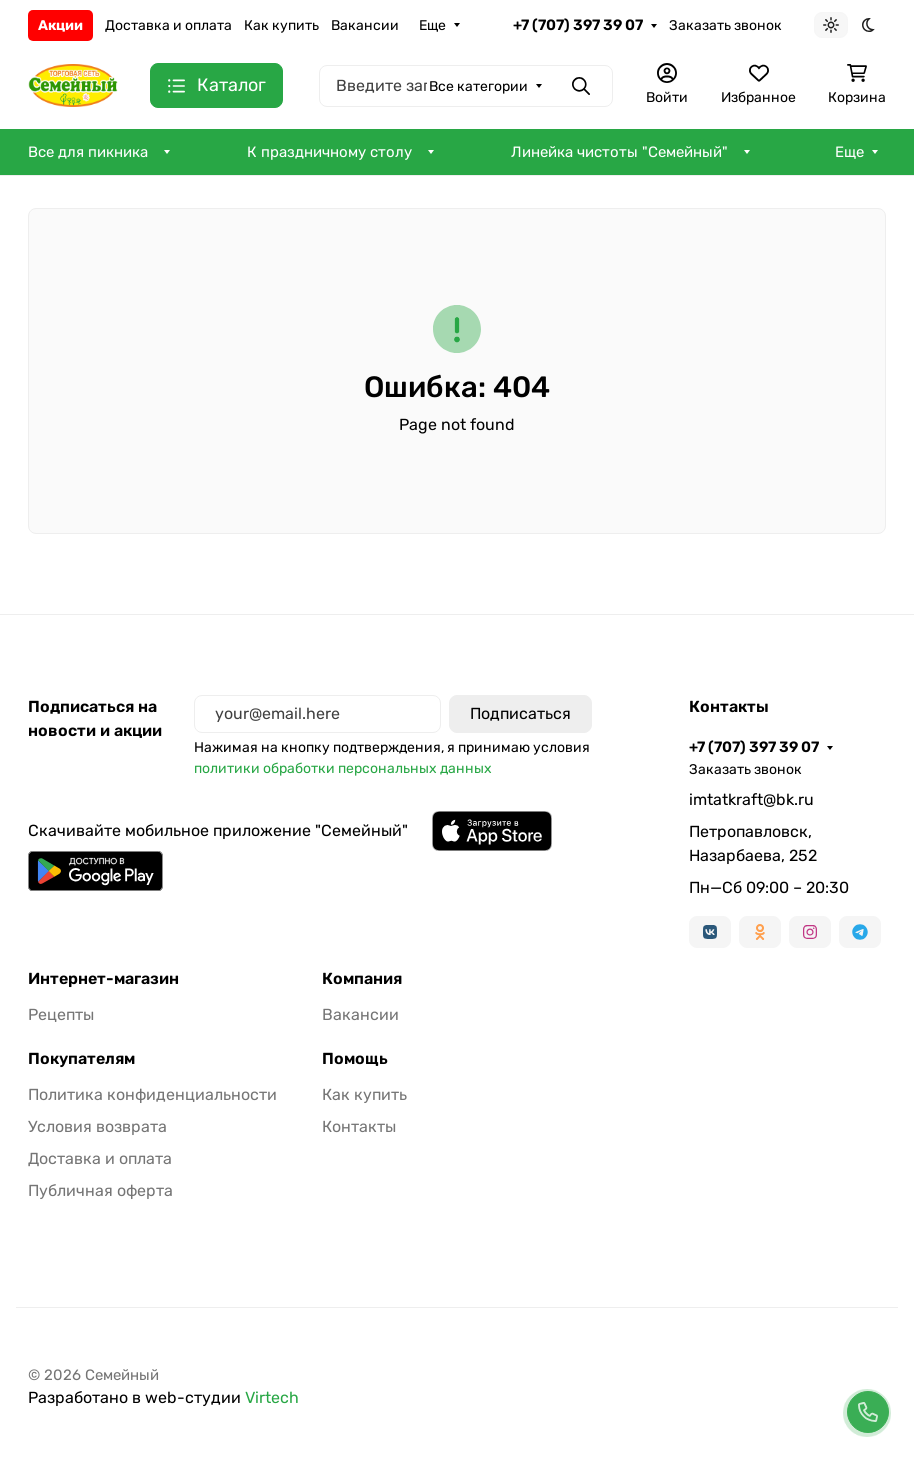  Describe the element at coordinates (281, 25) in the screenshot. I see `Как купить` at that location.